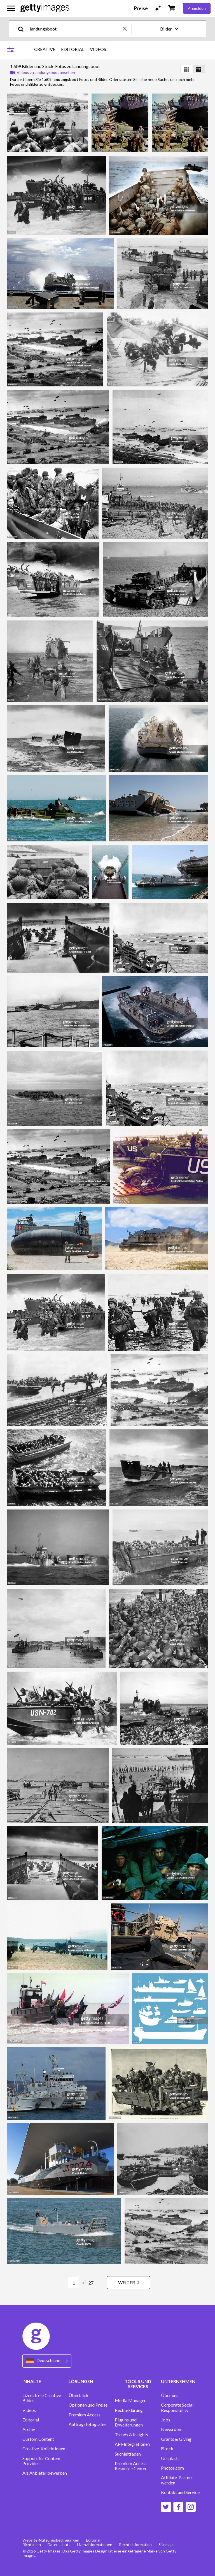 This screenshot has height=2576, width=215. Describe the element at coordinates (30, 2419) in the screenshot. I see `Editorial` at that location.